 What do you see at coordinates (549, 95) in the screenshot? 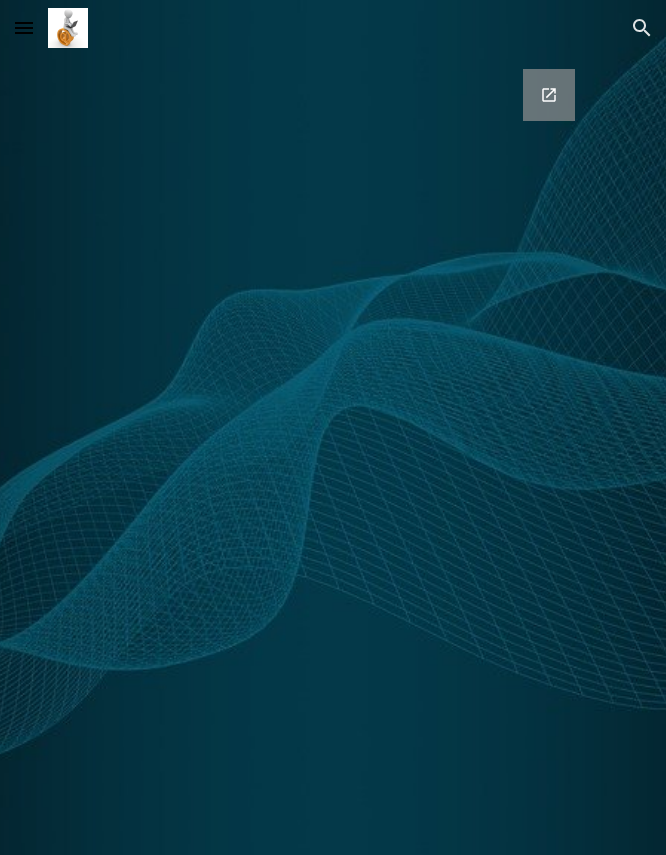
I see `[Open Google Forms, Contact Information in new window]` at bounding box center [549, 95].